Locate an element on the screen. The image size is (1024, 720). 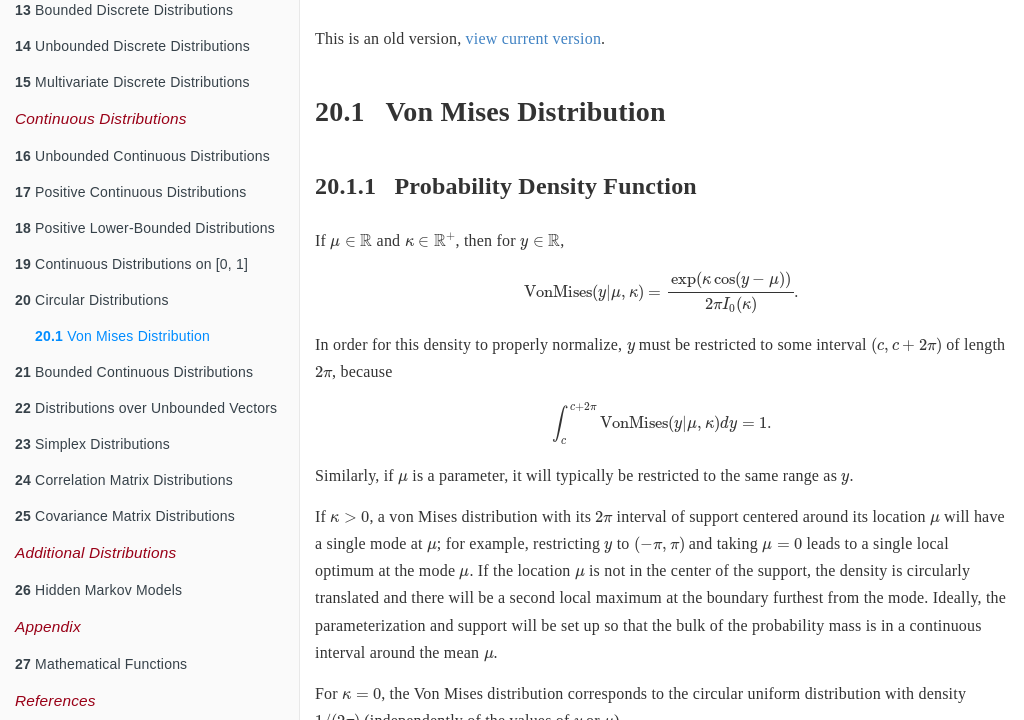
Mathematical Functions is located at coordinates (101, 664).